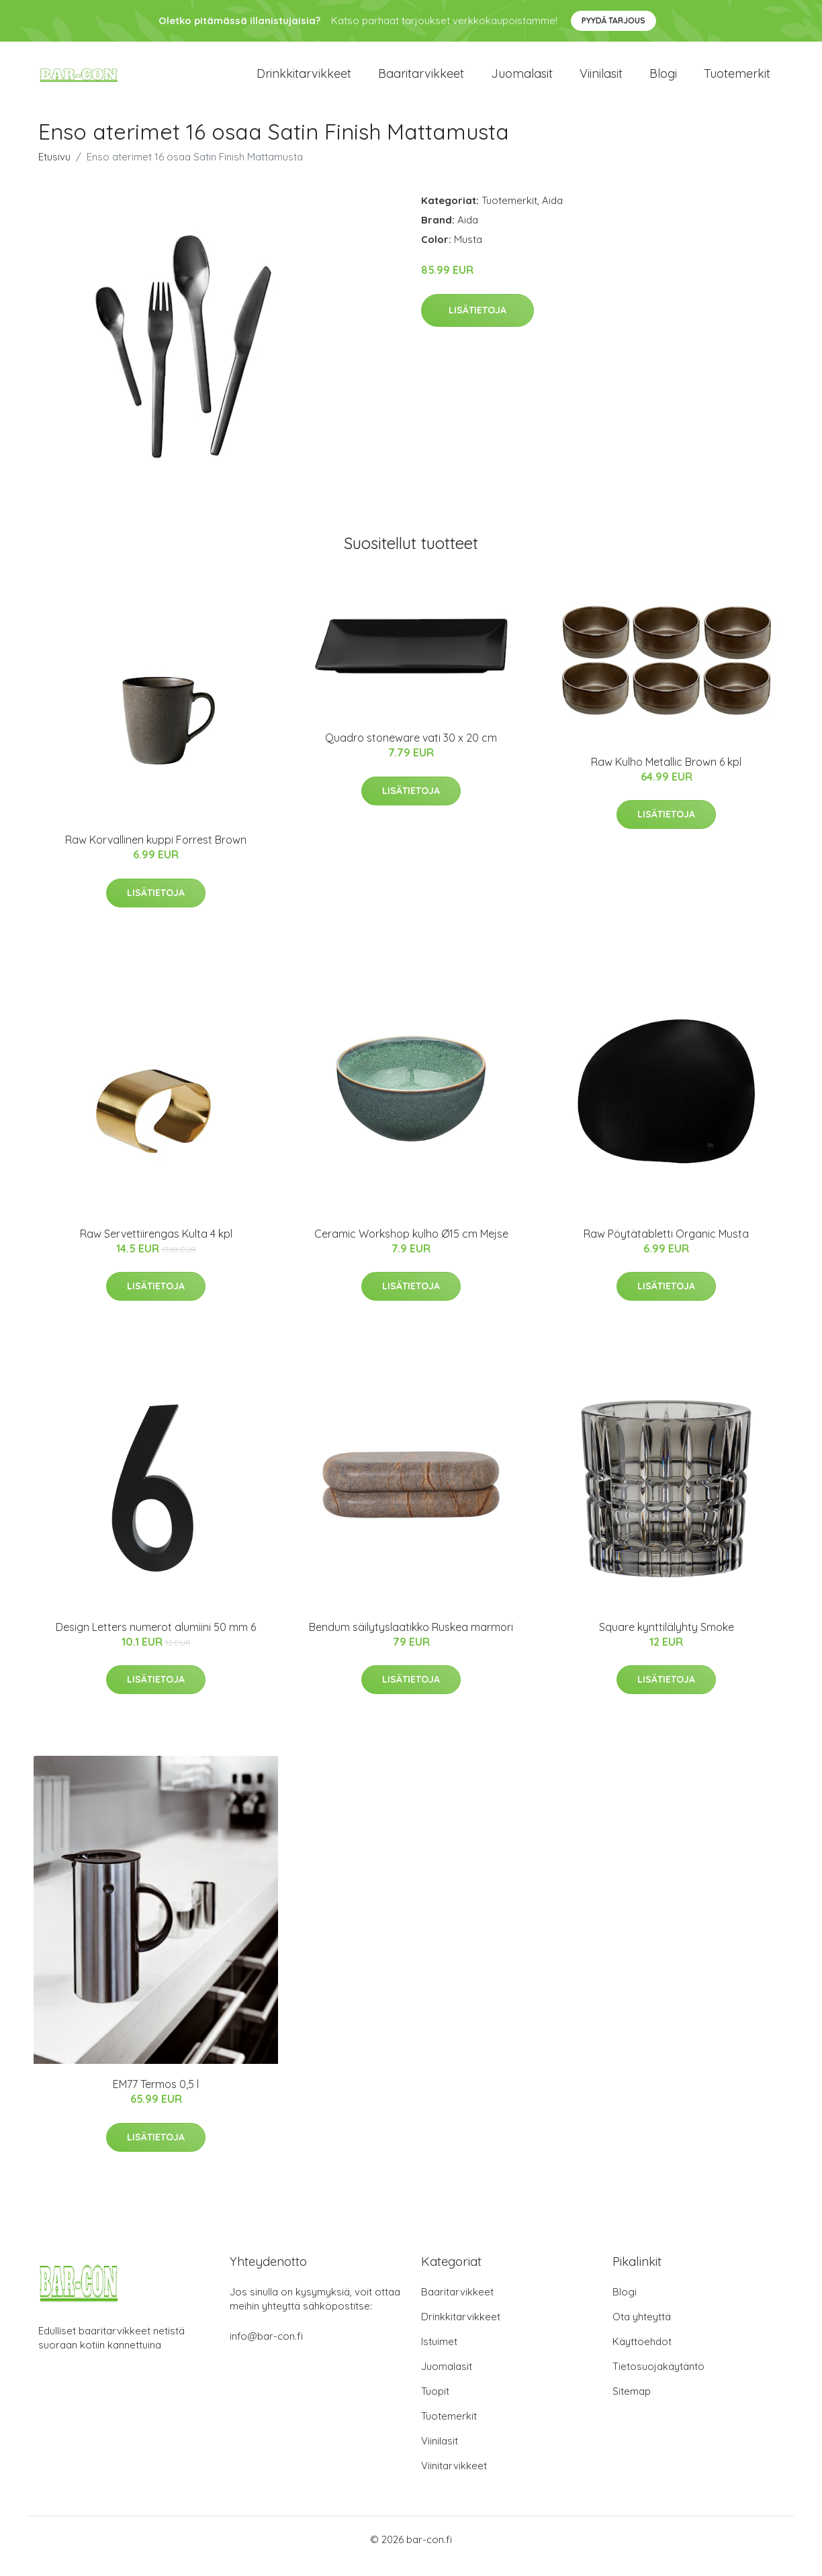 The width and height of the screenshot is (822, 2576). I want to click on Aida, so click(552, 213).